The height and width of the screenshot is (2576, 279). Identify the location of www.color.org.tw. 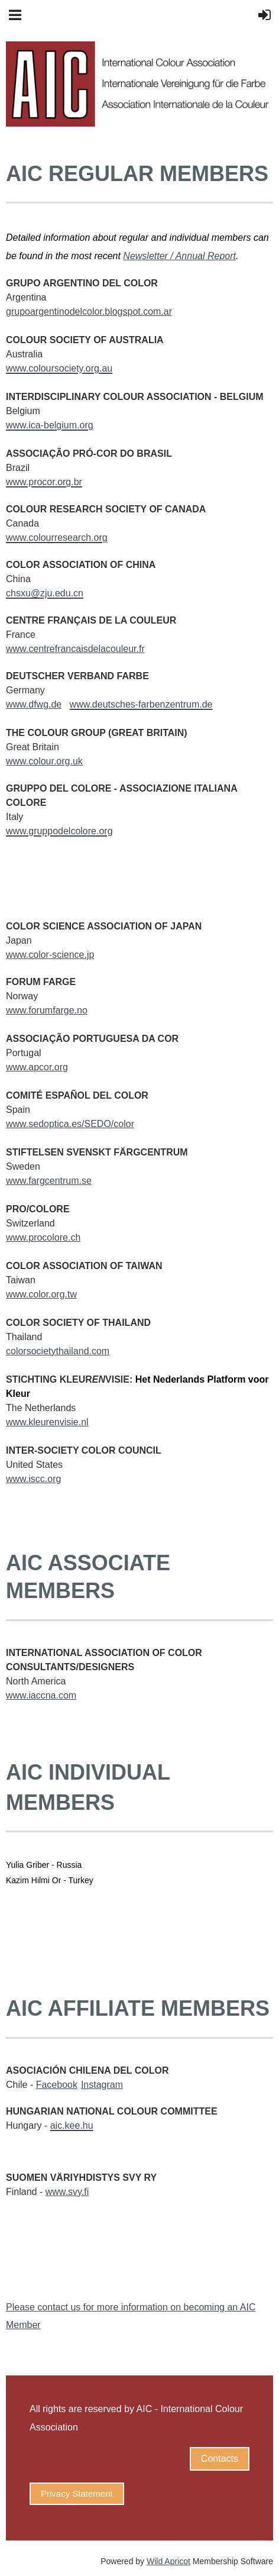
(41, 1294).